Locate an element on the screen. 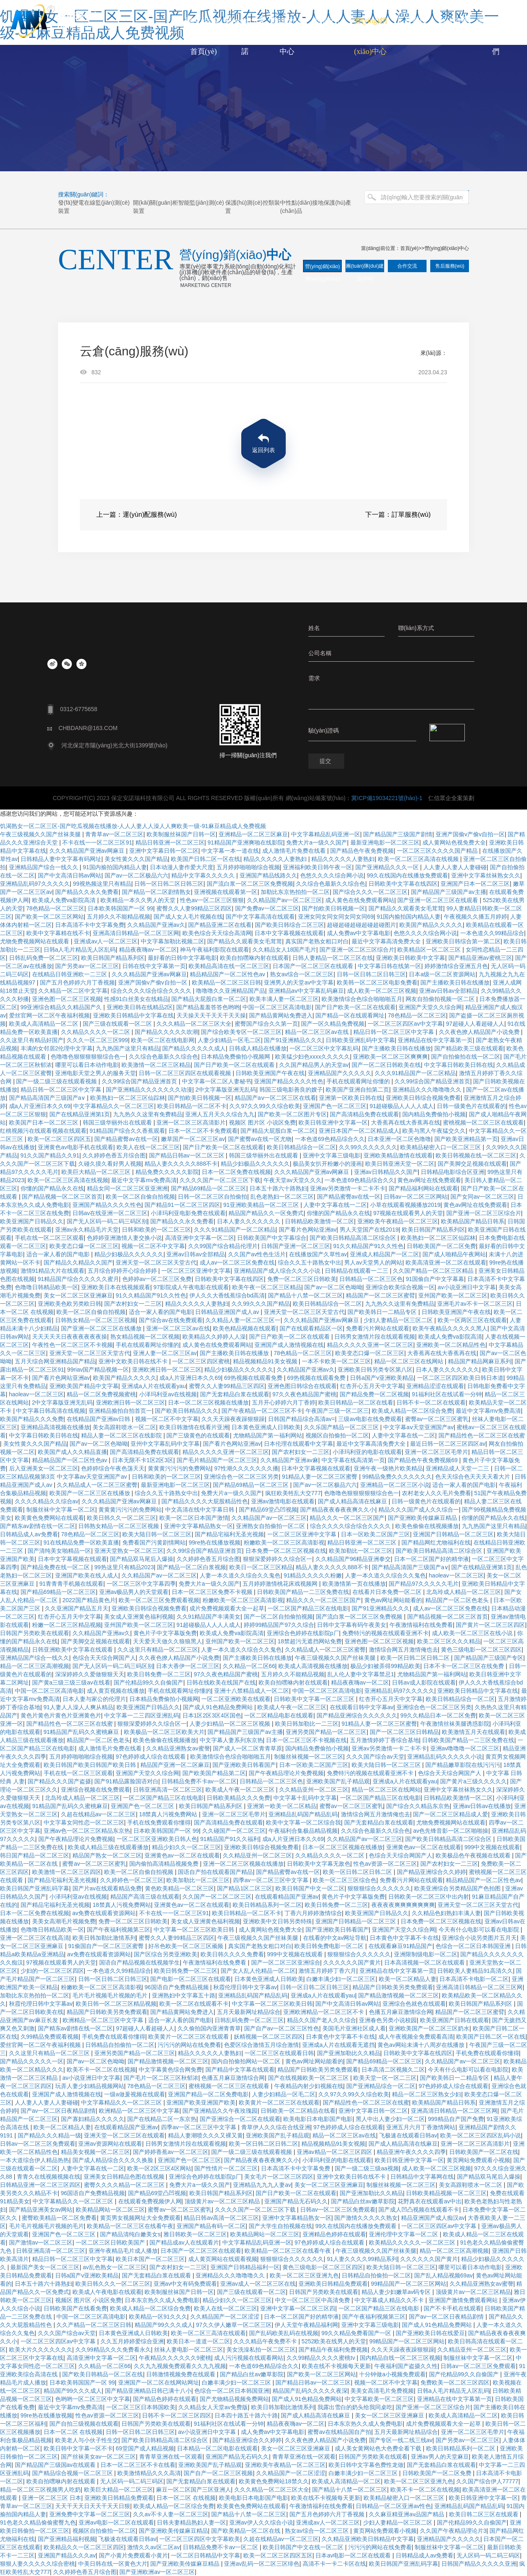 This screenshot has height=2576, width=527. 超碰超碰超碰超碰超碰图片 is located at coordinates (361, 925).